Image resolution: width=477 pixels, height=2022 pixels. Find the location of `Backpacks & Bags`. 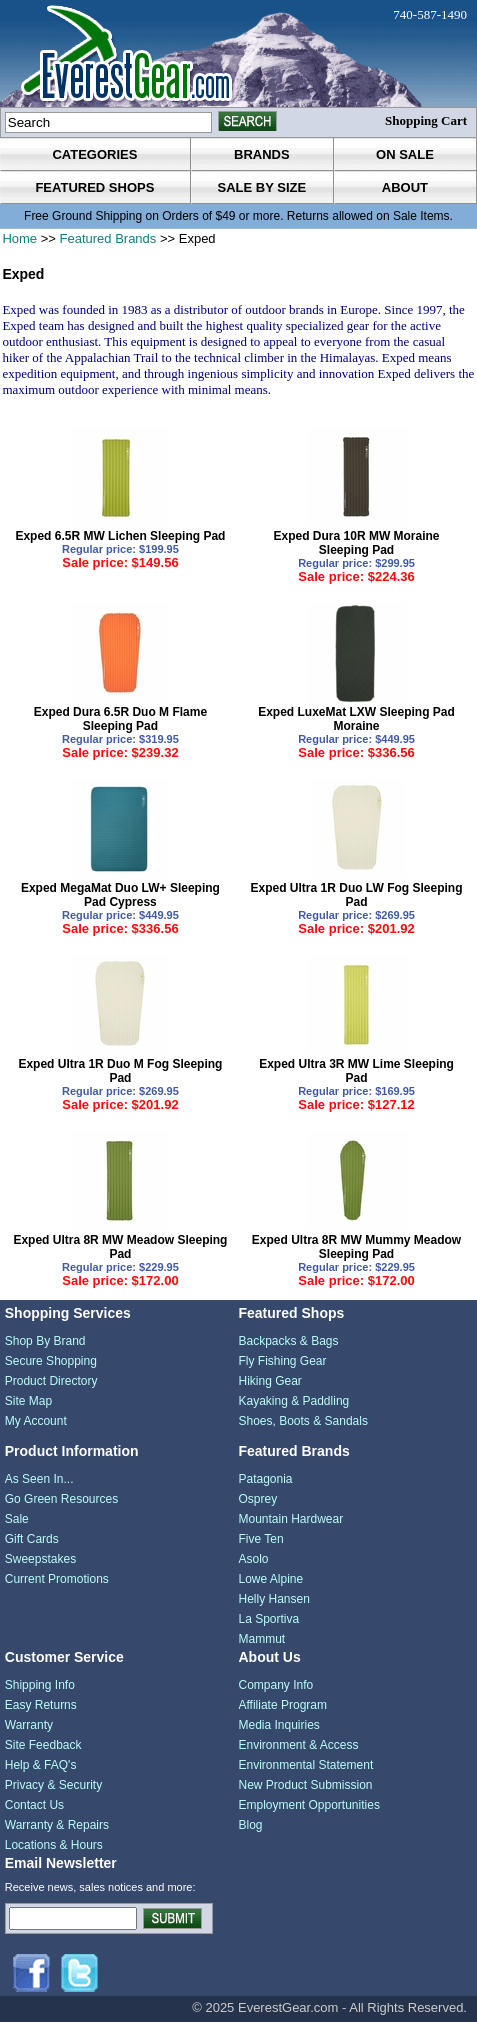

Backpacks & Bags is located at coordinates (288, 1341).